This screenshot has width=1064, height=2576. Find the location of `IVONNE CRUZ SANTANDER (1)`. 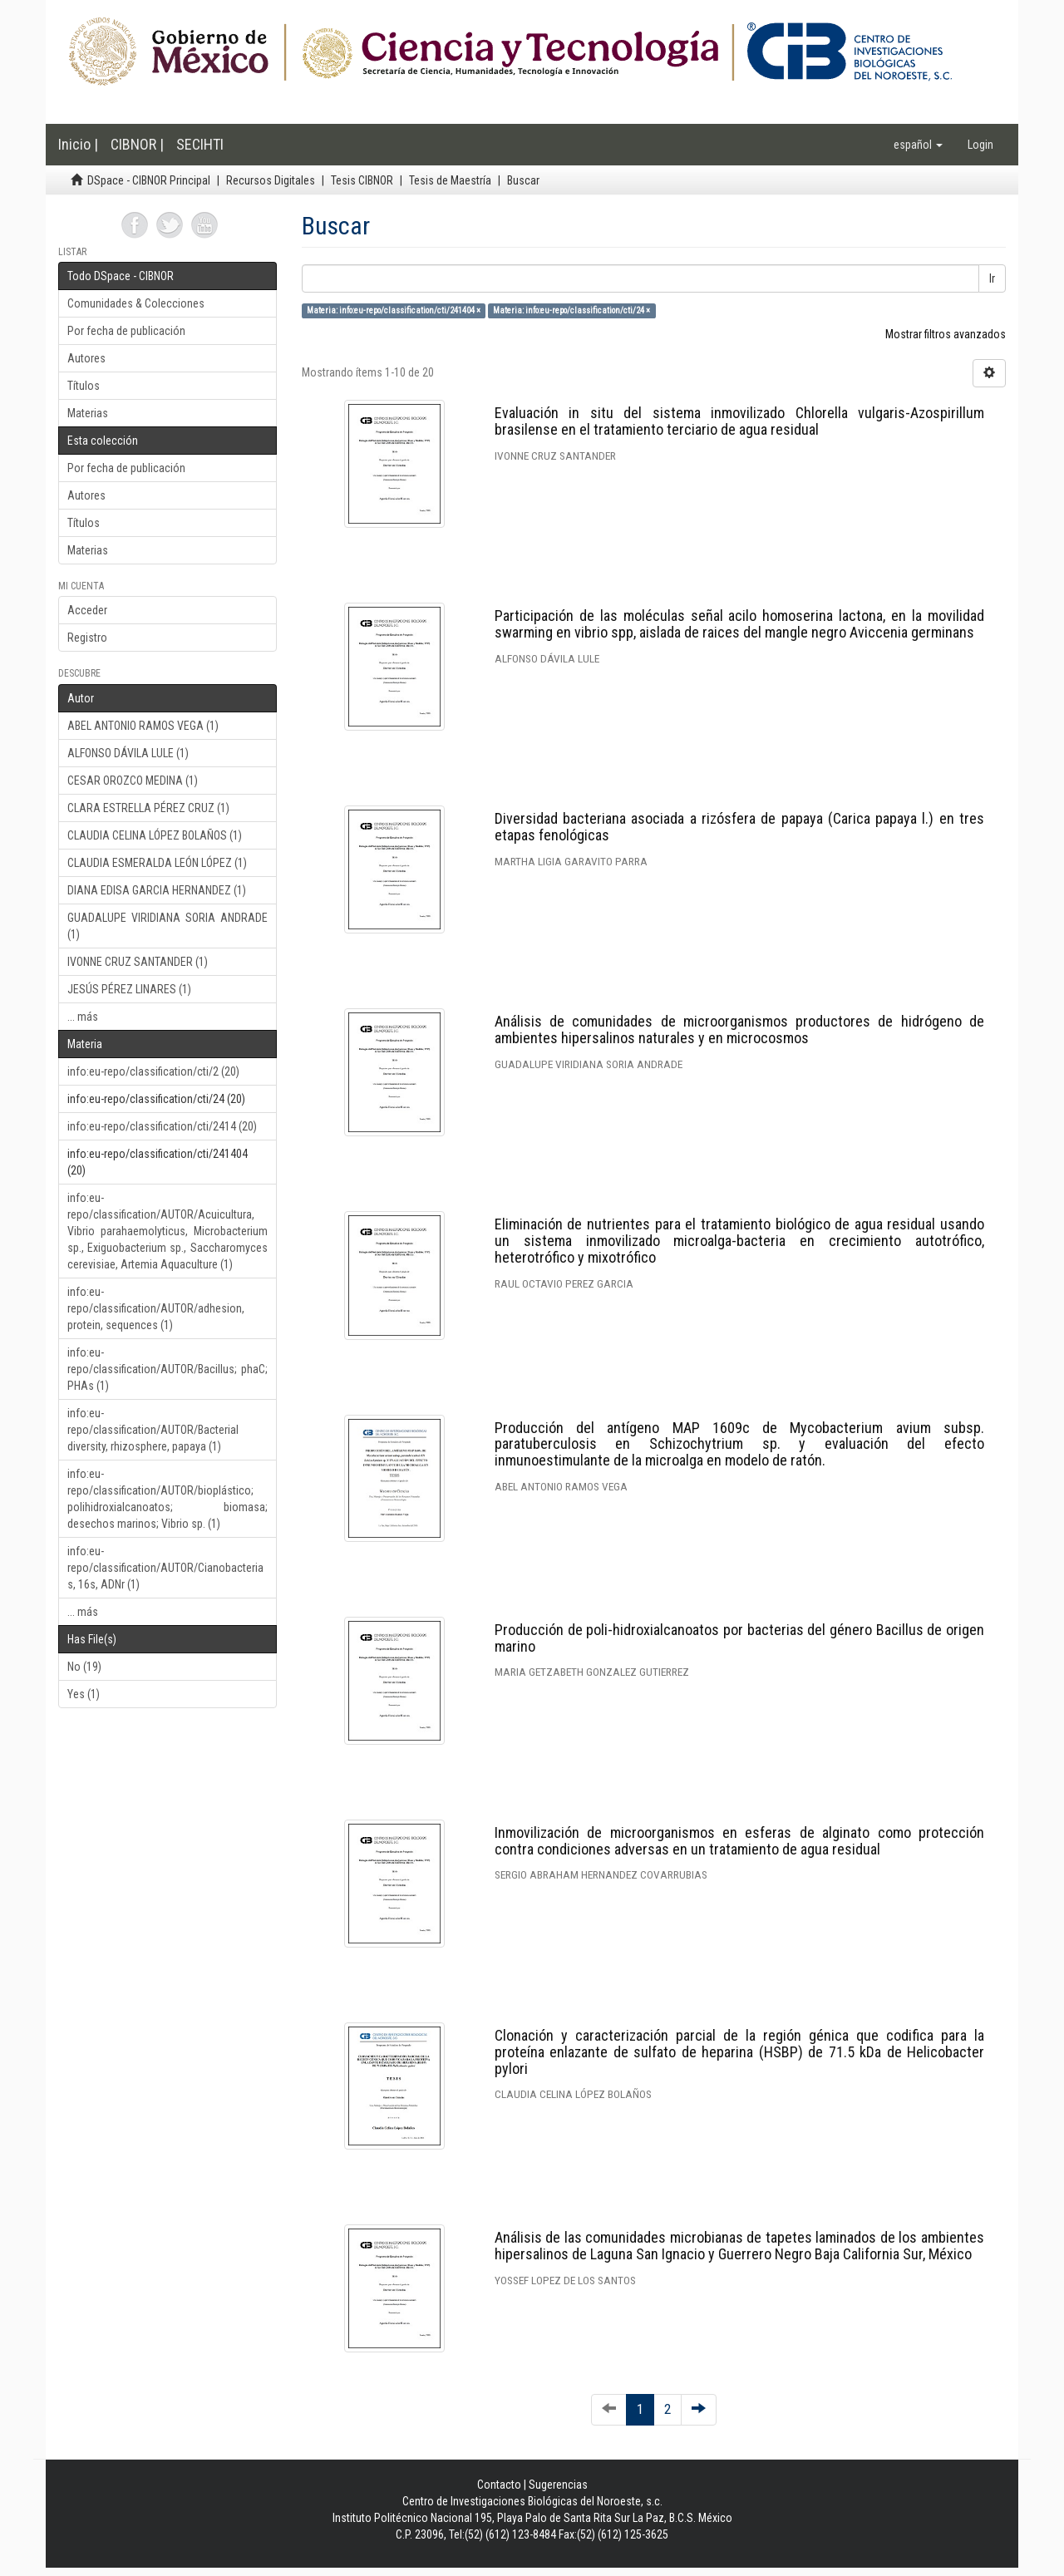

IVONNE CRUZ SANTANDER (1) is located at coordinates (137, 961).